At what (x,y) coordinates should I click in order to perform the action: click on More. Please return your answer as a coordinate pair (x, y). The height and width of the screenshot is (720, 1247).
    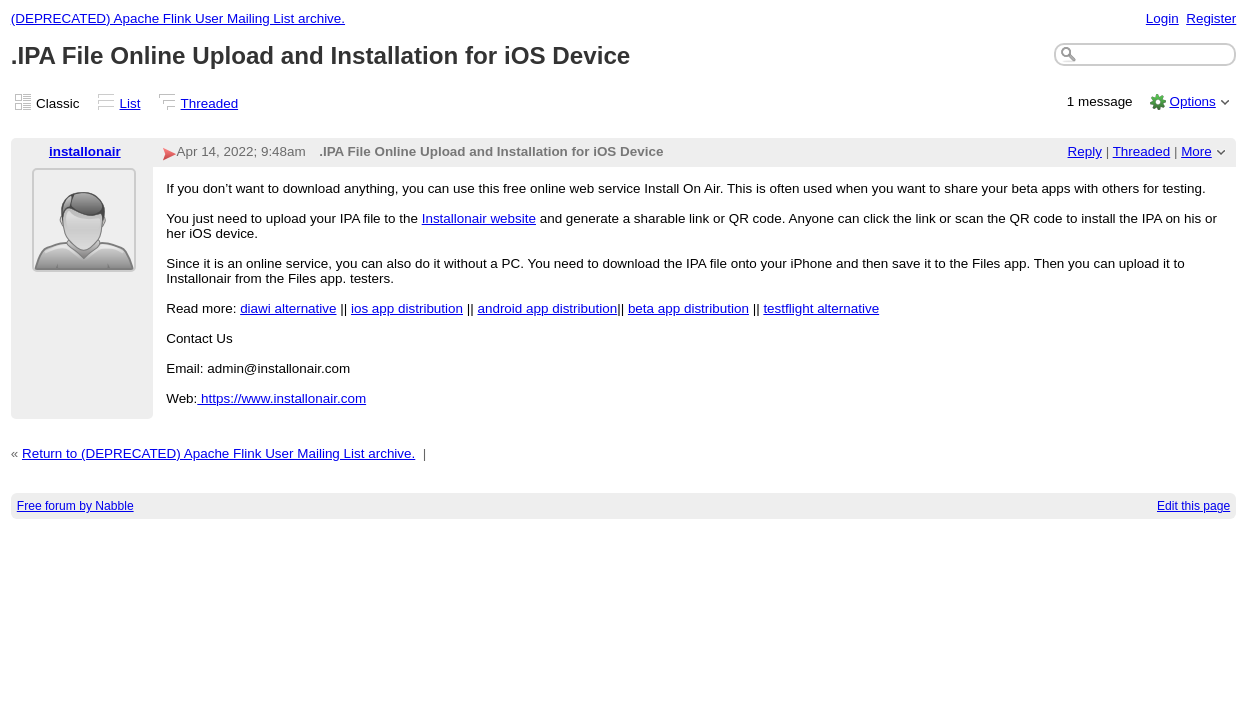
    Looking at the image, I should click on (1196, 151).